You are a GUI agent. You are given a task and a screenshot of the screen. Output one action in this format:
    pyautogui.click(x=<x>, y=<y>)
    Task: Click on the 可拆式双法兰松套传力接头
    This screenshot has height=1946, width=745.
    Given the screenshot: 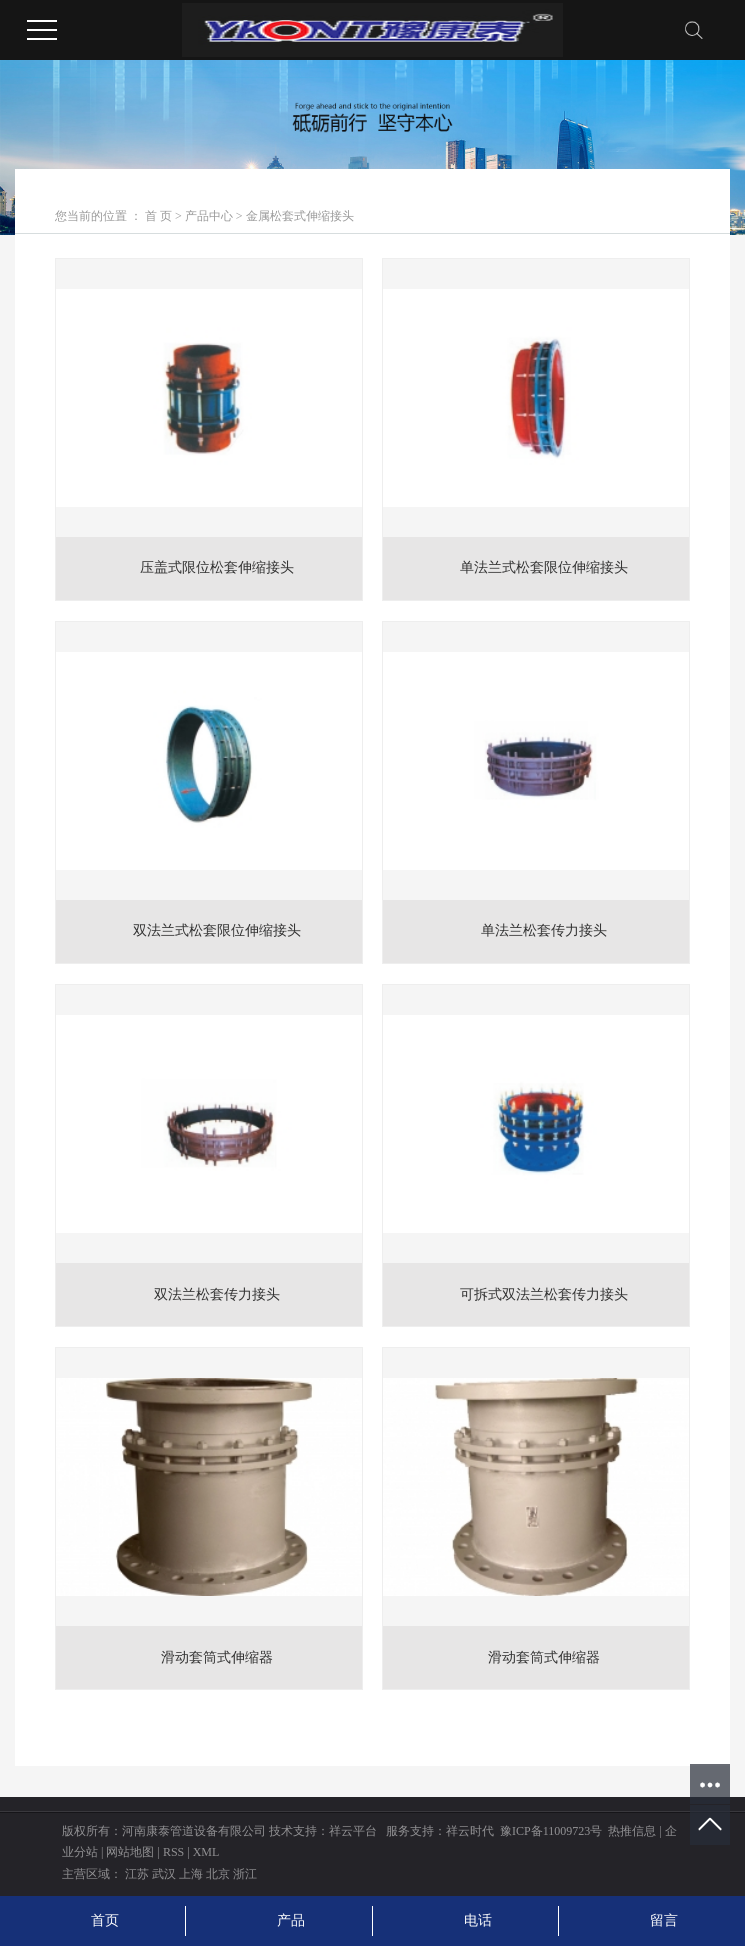 What is the action you would take?
    pyautogui.click(x=544, y=1294)
    